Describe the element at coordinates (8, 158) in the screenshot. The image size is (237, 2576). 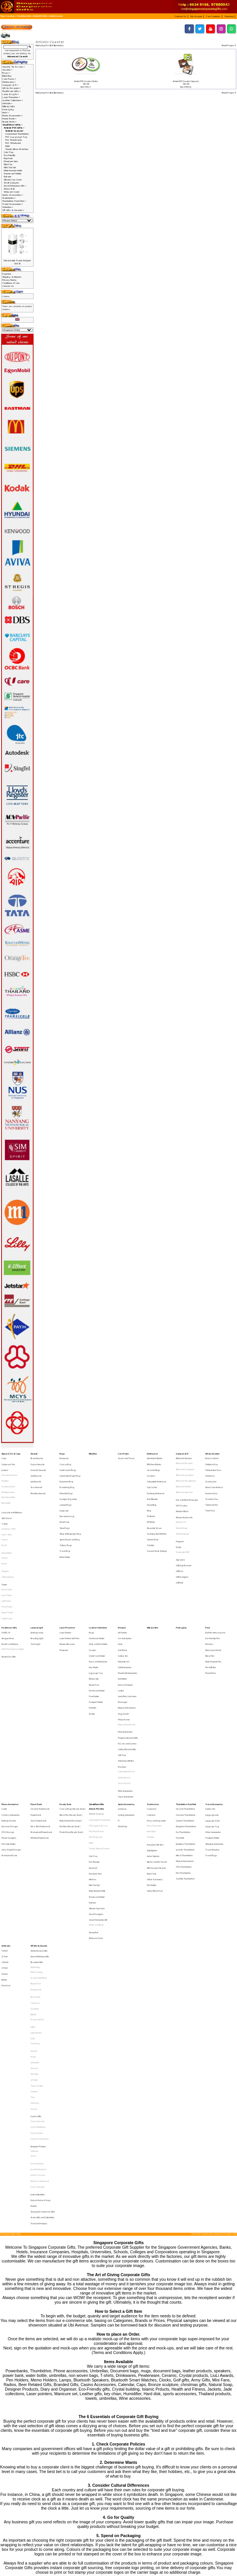
I see `Keychain` at that location.